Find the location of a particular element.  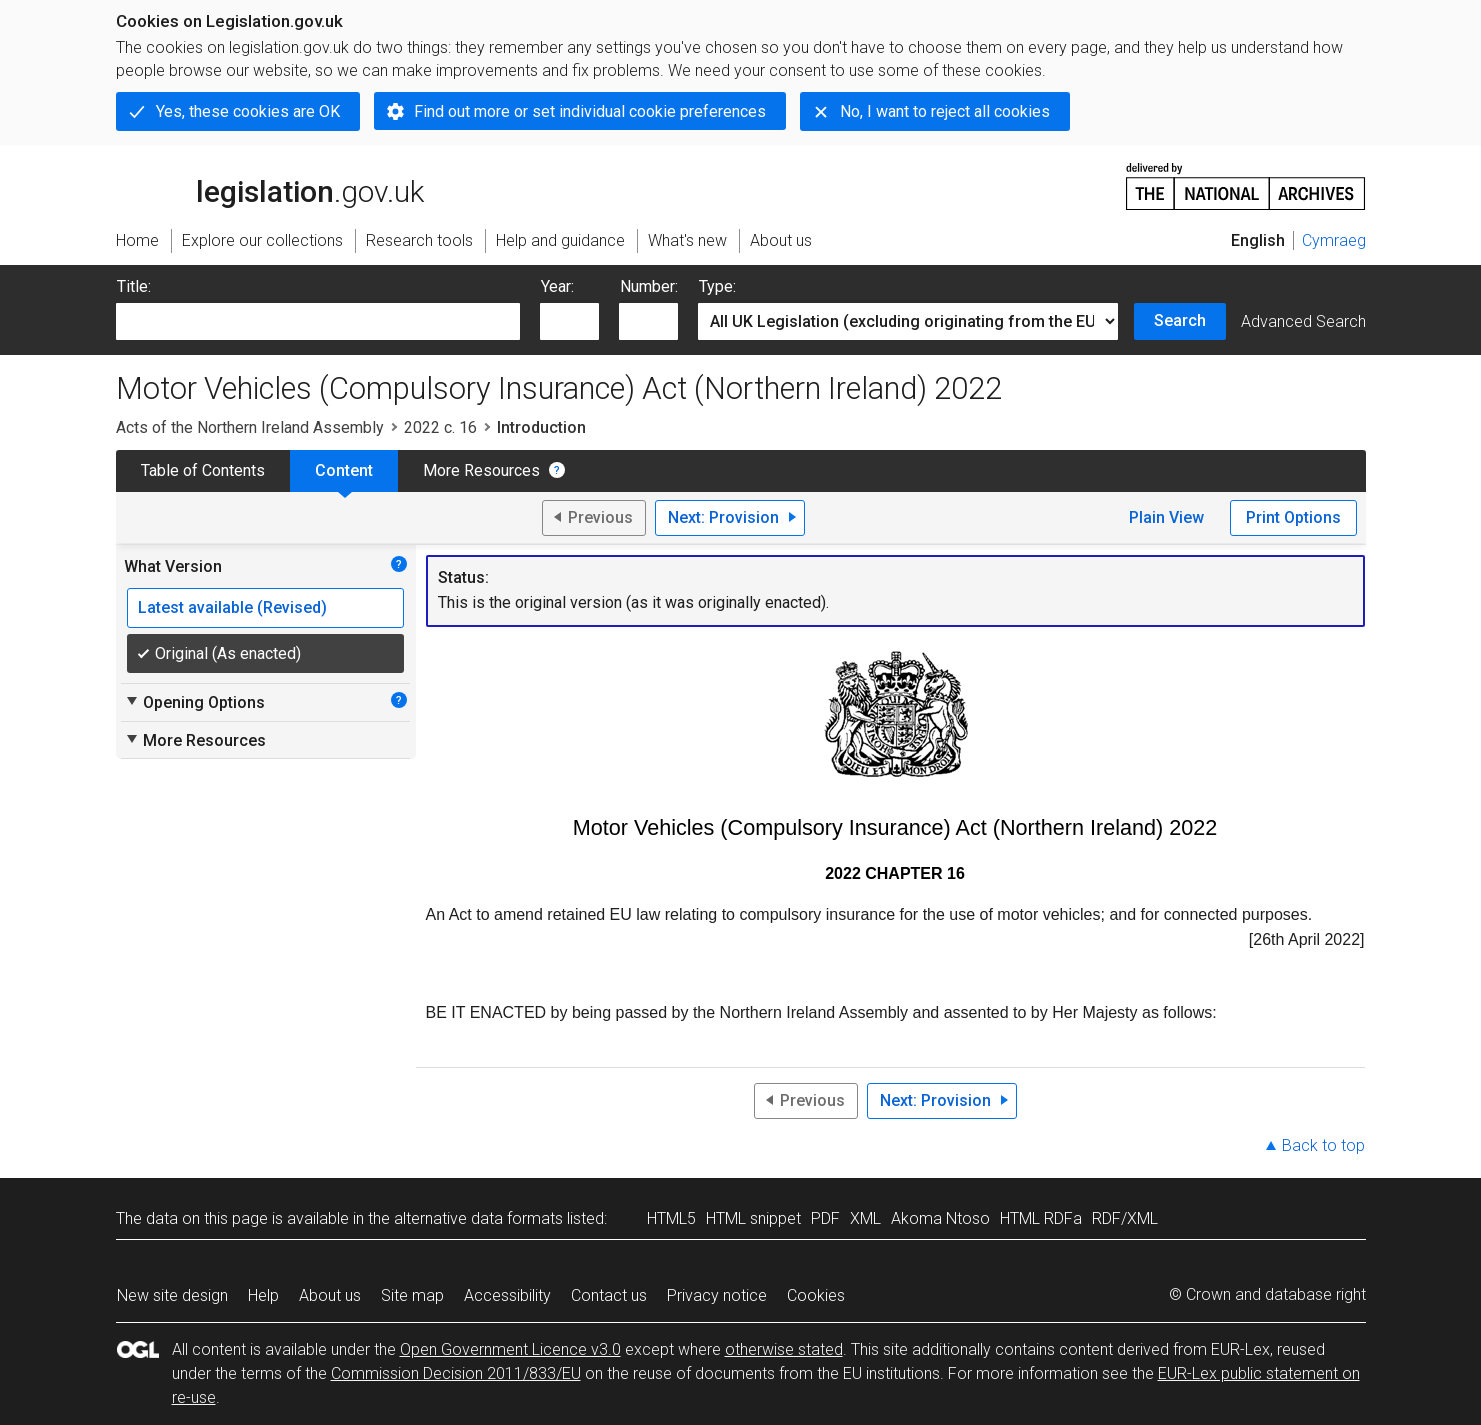

Table of Contents is located at coordinates (203, 470).